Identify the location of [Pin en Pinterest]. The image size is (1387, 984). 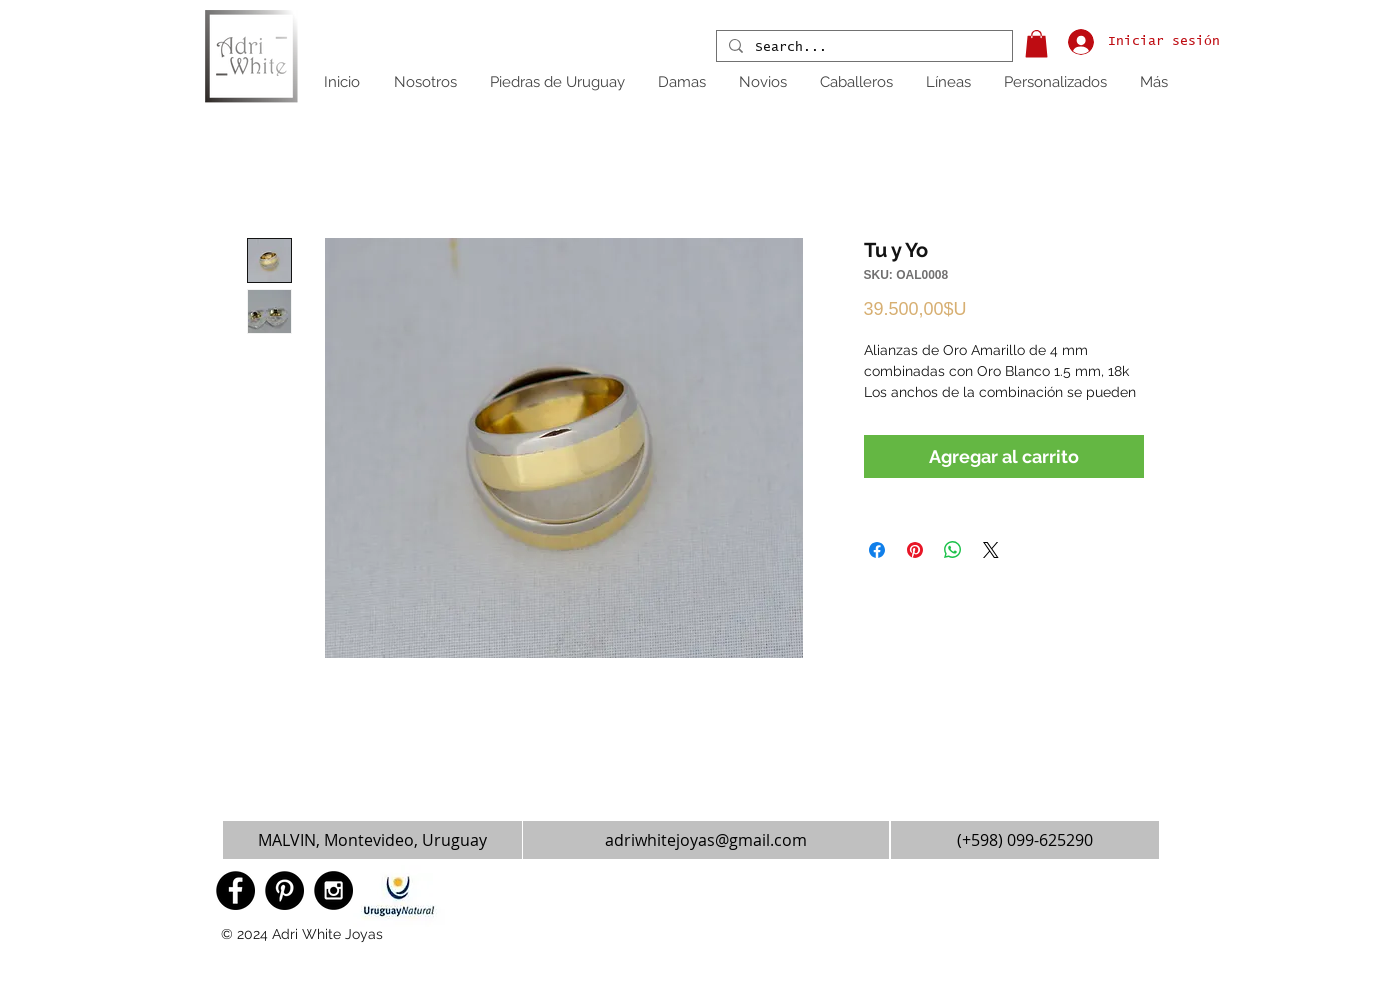
(915, 550).